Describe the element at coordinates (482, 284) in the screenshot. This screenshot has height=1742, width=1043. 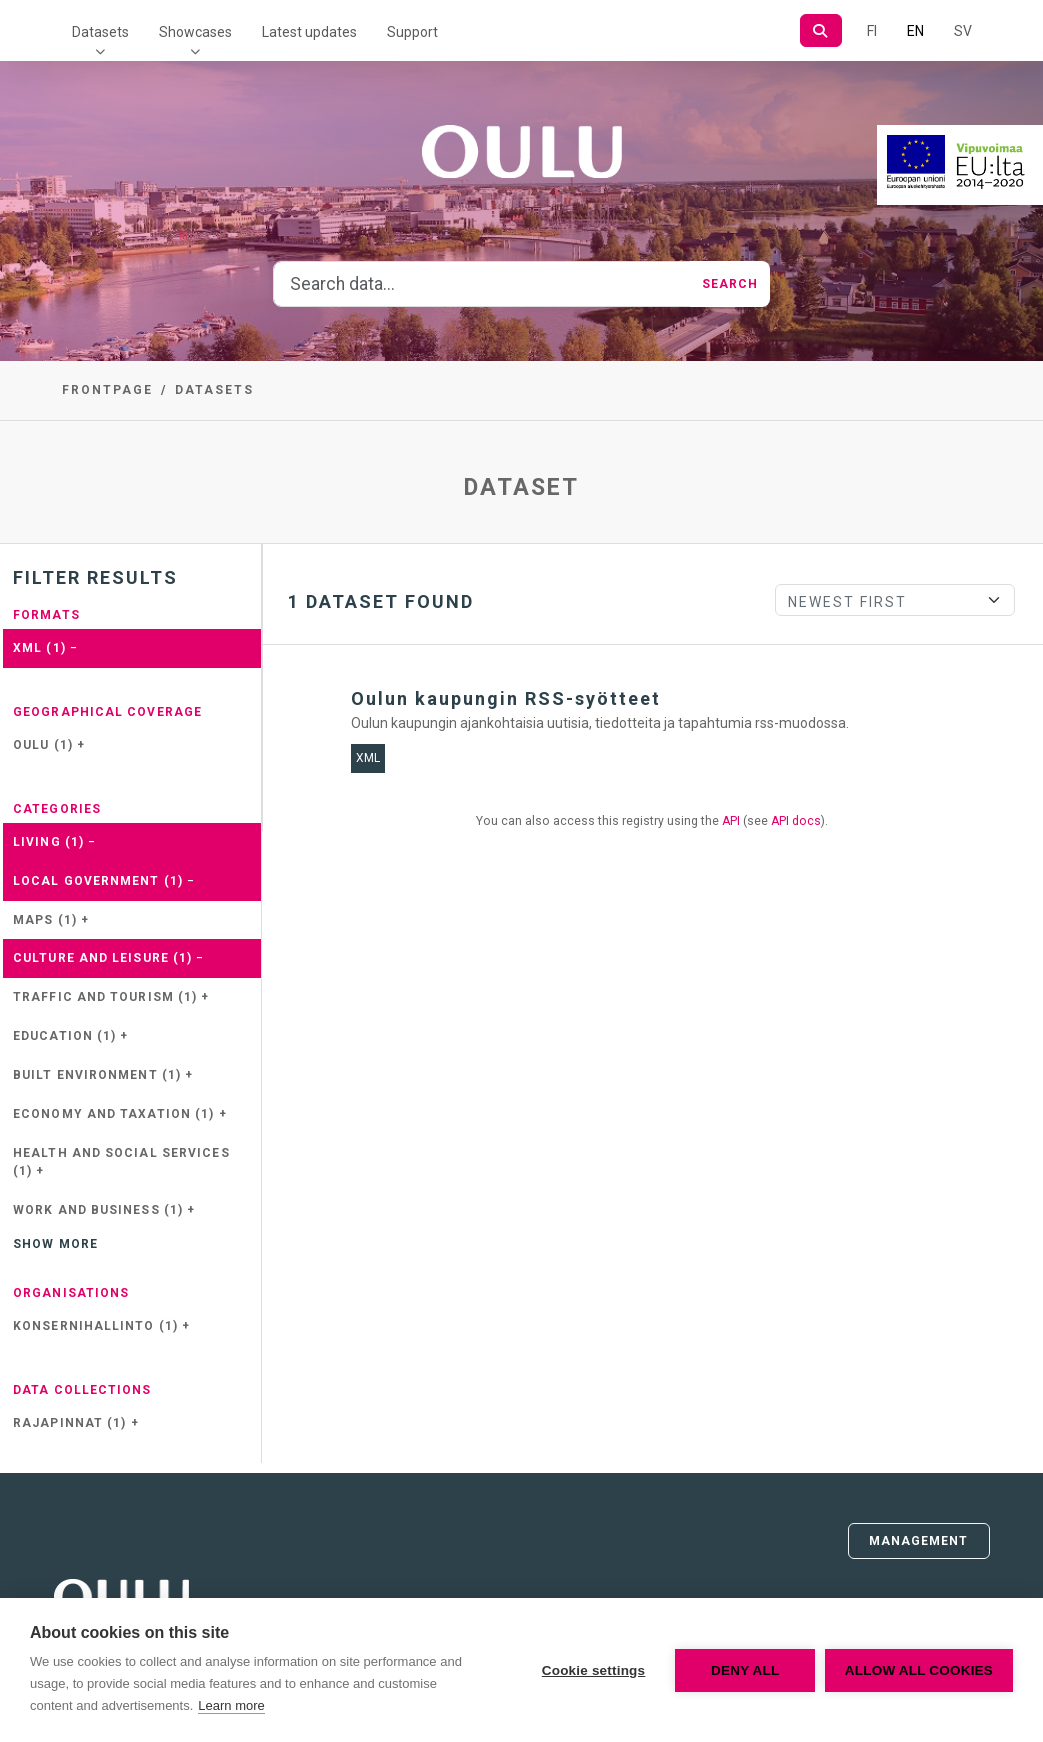
I see `[Search data...]` at that location.